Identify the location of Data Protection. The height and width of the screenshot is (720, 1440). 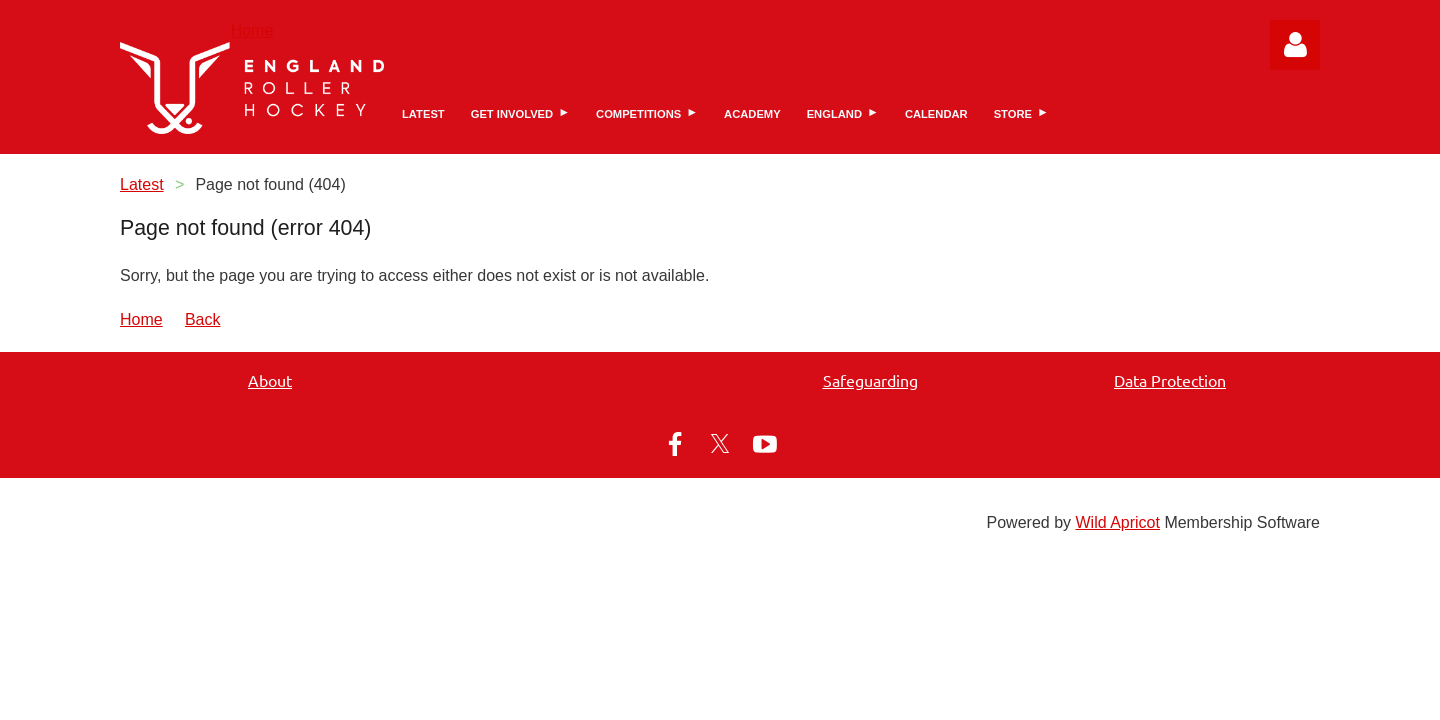
(1170, 380).